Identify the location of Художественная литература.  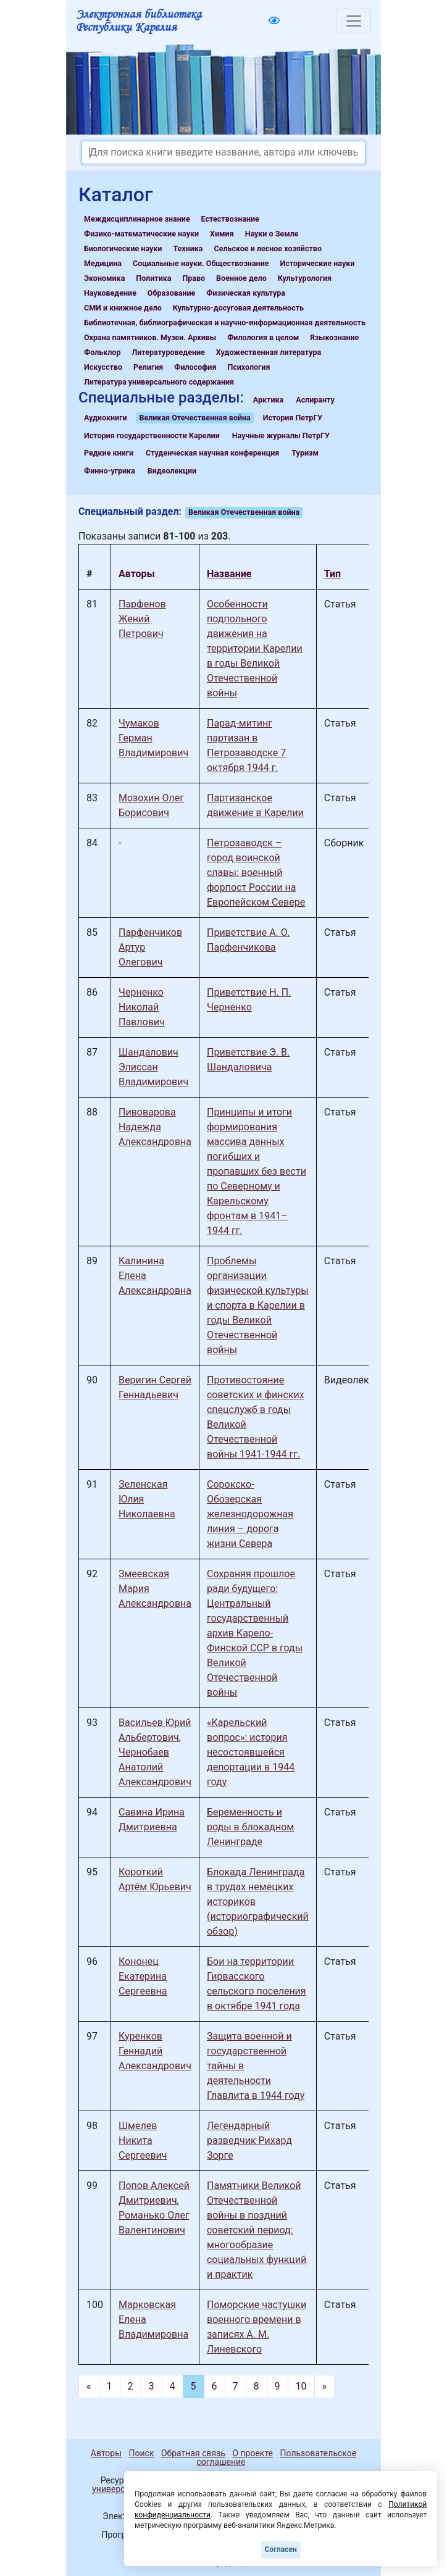
(268, 352).